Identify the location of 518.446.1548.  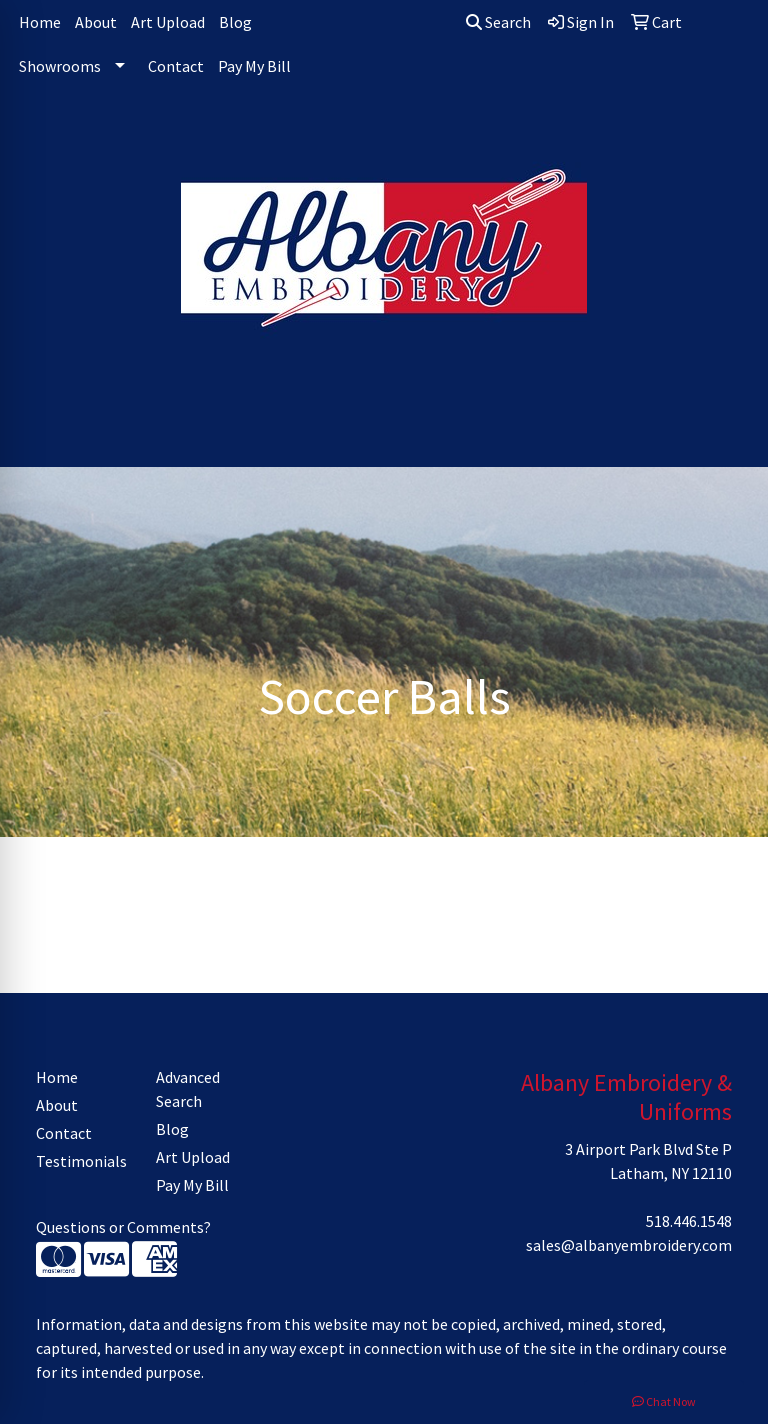
(689, 1221).